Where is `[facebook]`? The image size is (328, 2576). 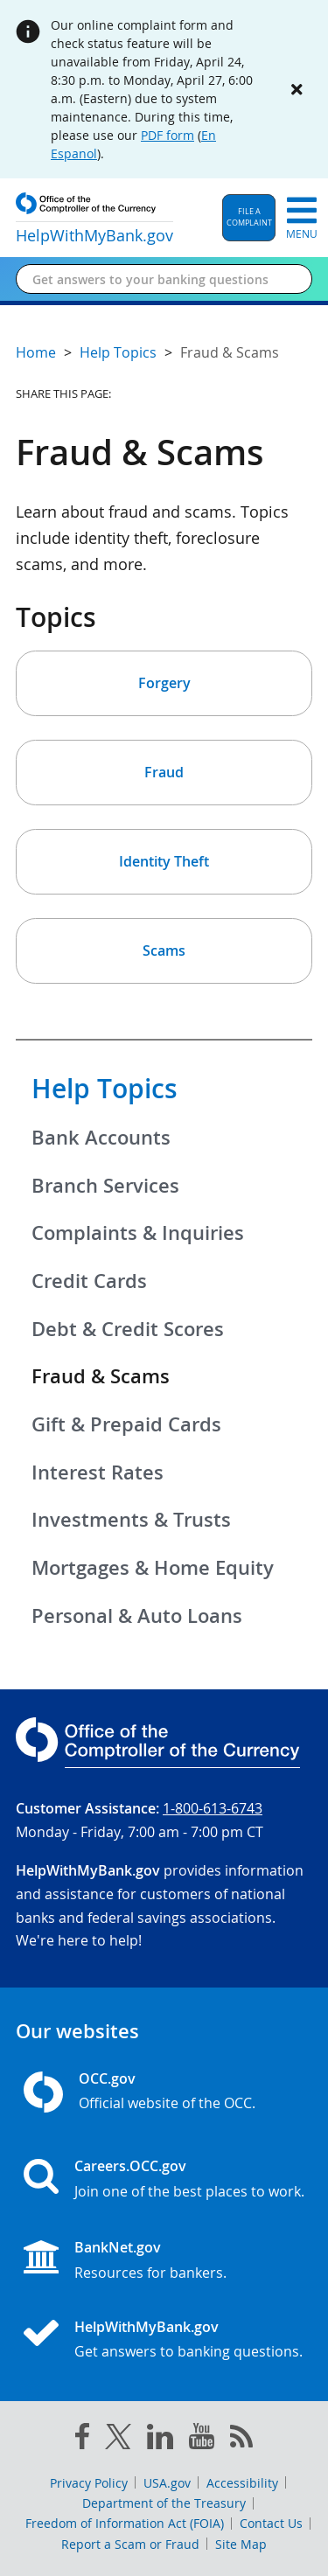 [facebook] is located at coordinates (82, 2439).